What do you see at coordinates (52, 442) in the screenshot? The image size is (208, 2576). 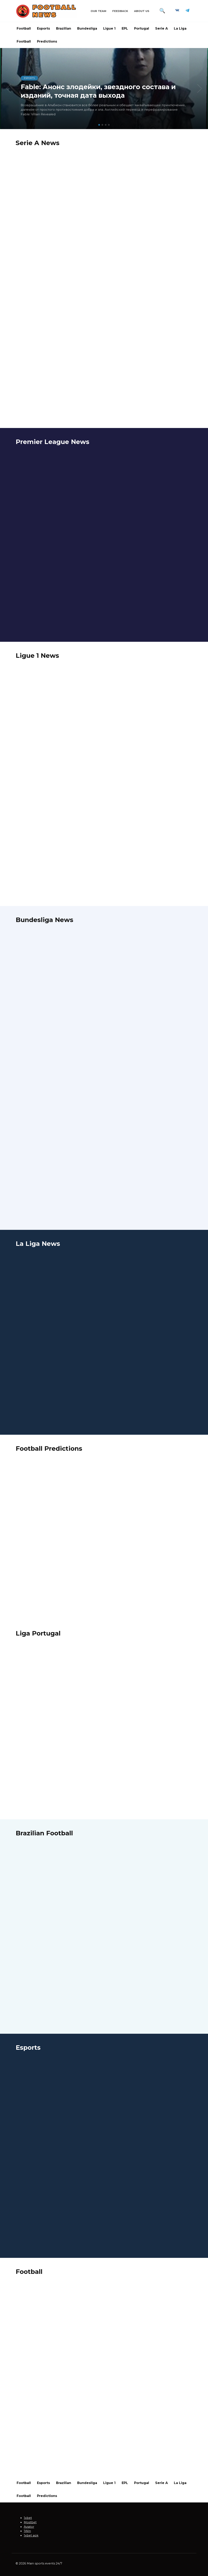 I see `Premier League News` at bounding box center [52, 442].